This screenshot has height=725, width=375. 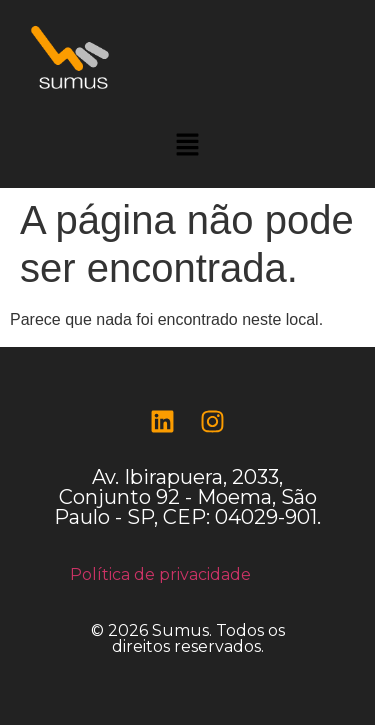 What do you see at coordinates (187, 146) in the screenshot?
I see `[button]` at bounding box center [187, 146].